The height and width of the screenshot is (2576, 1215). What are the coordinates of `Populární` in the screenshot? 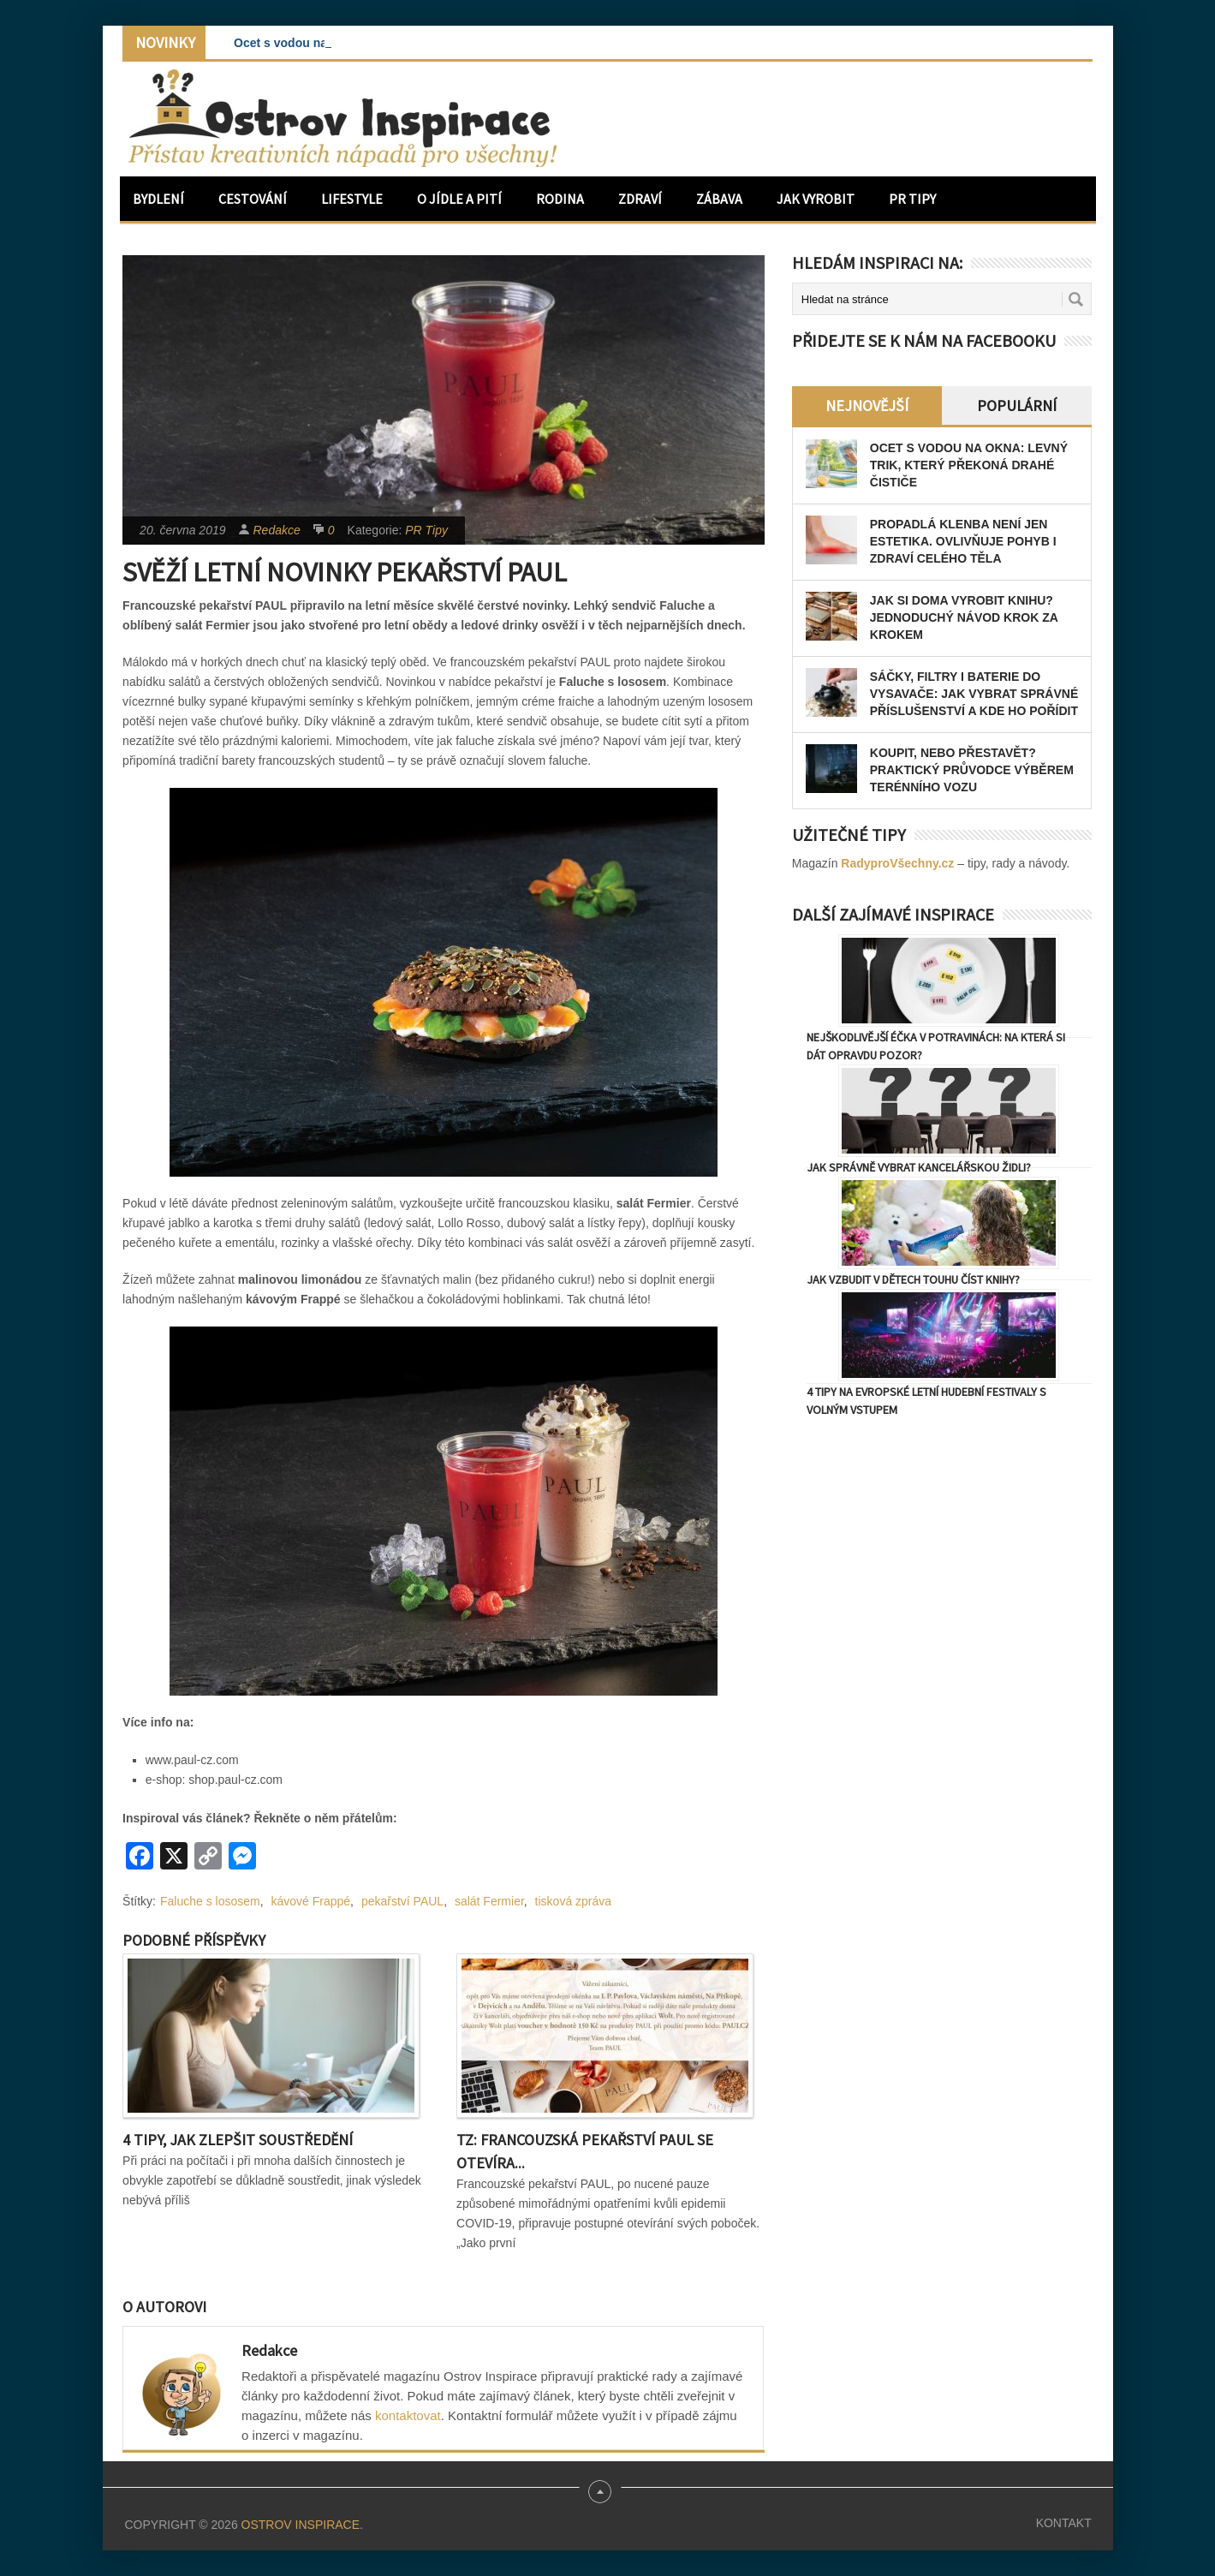 It's located at (1017, 405).